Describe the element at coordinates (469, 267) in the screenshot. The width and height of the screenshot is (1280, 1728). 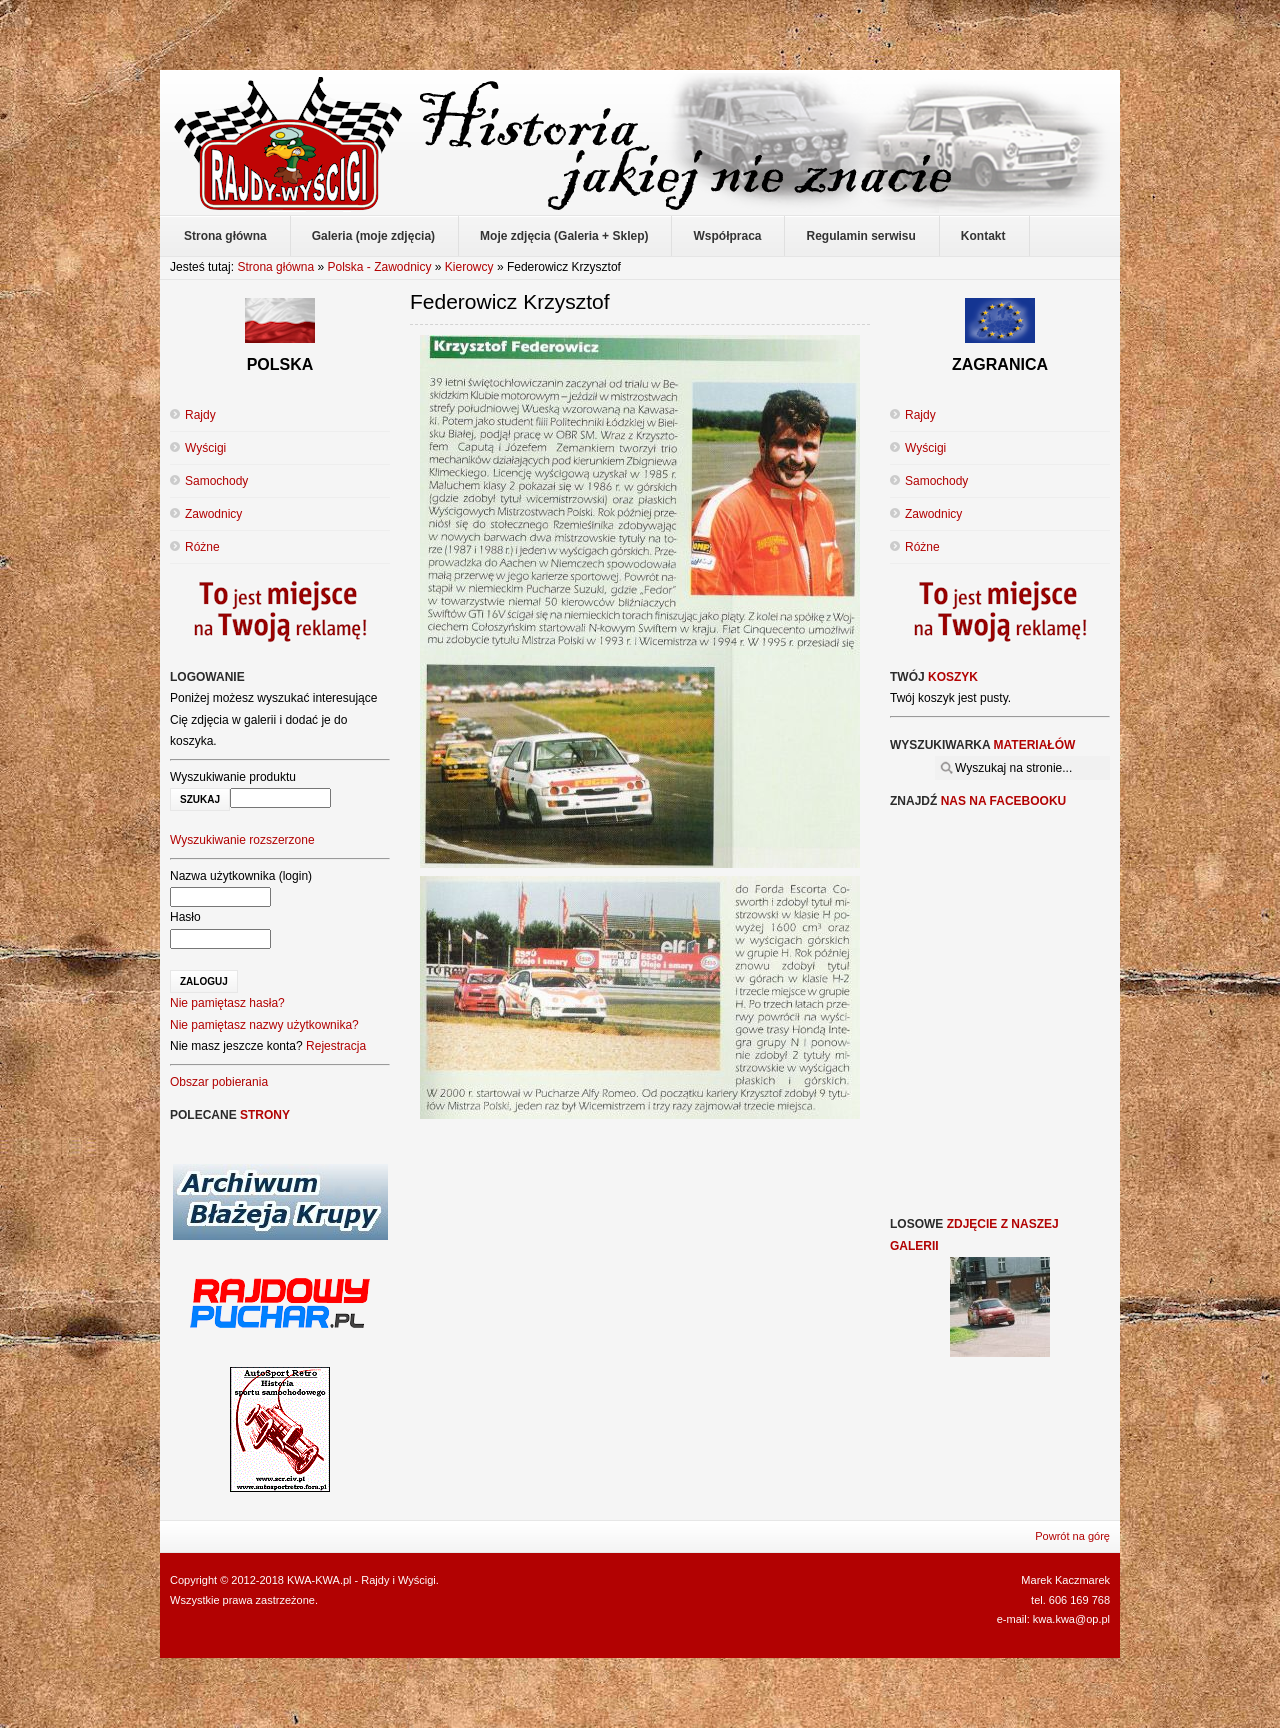
I see `Kierowcy` at that location.